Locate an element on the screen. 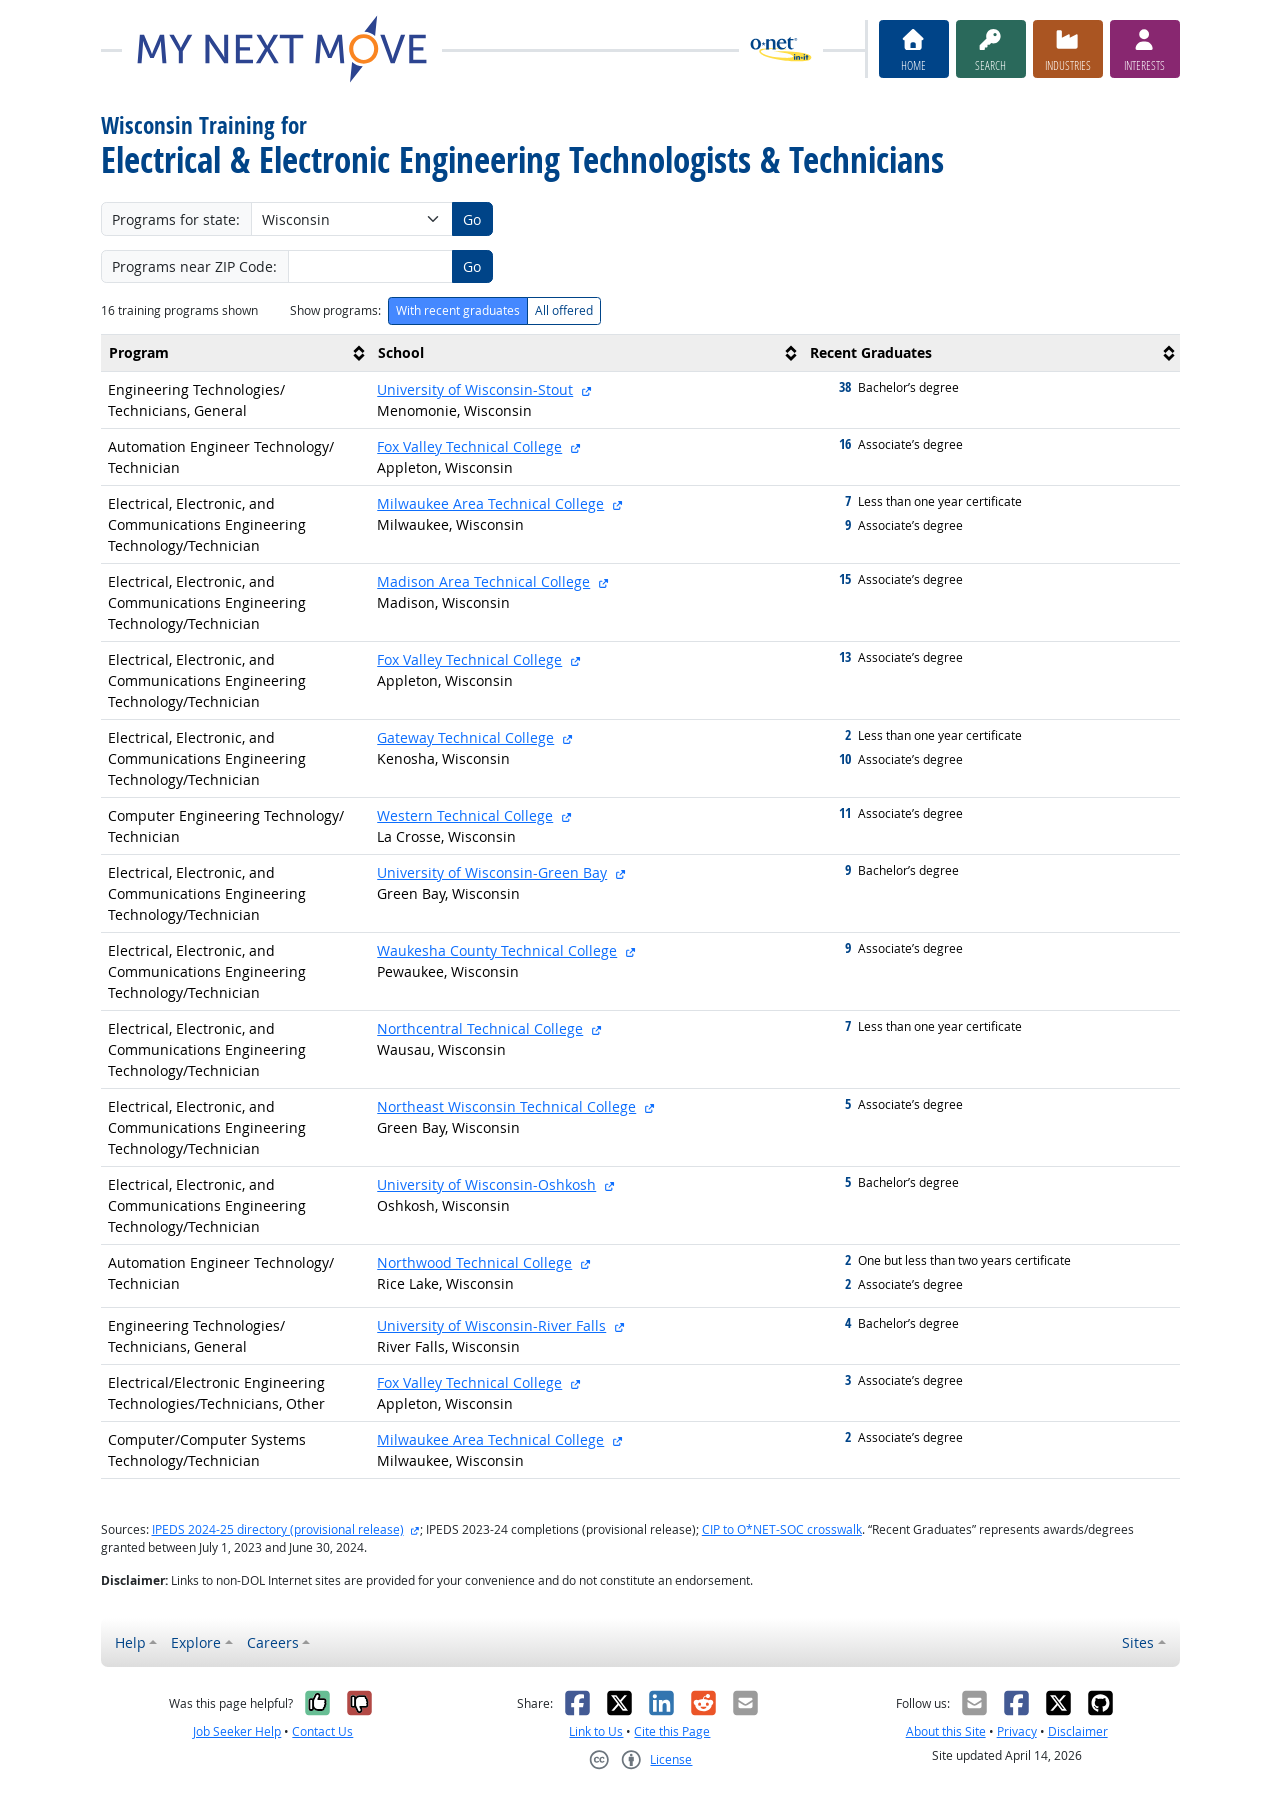  Contact Us is located at coordinates (322, 1731).